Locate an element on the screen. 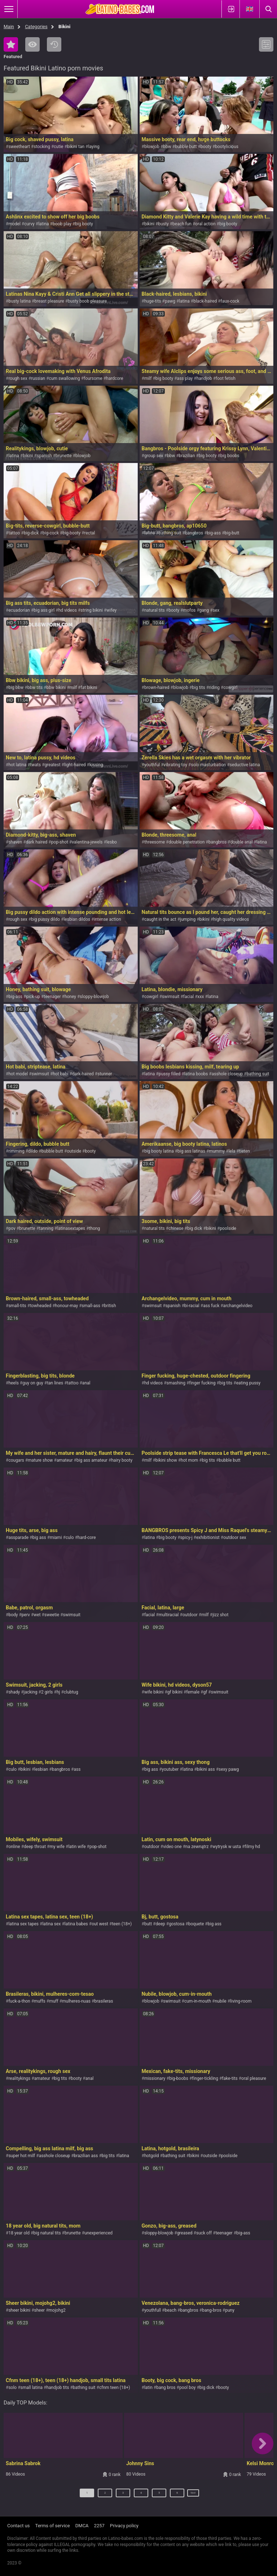 The height and width of the screenshot is (2576, 277). hj is located at coordinates (58, 1692).